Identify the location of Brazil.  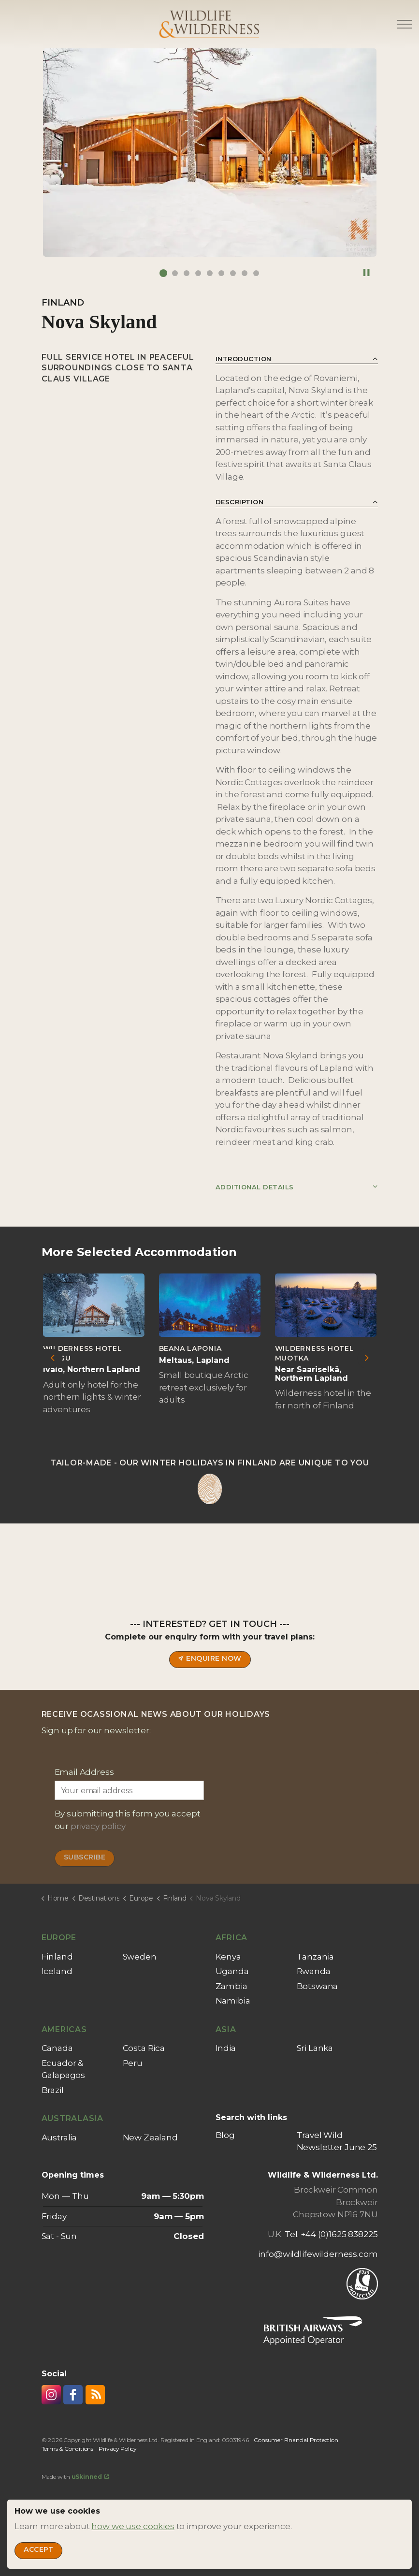
(53, 2090).